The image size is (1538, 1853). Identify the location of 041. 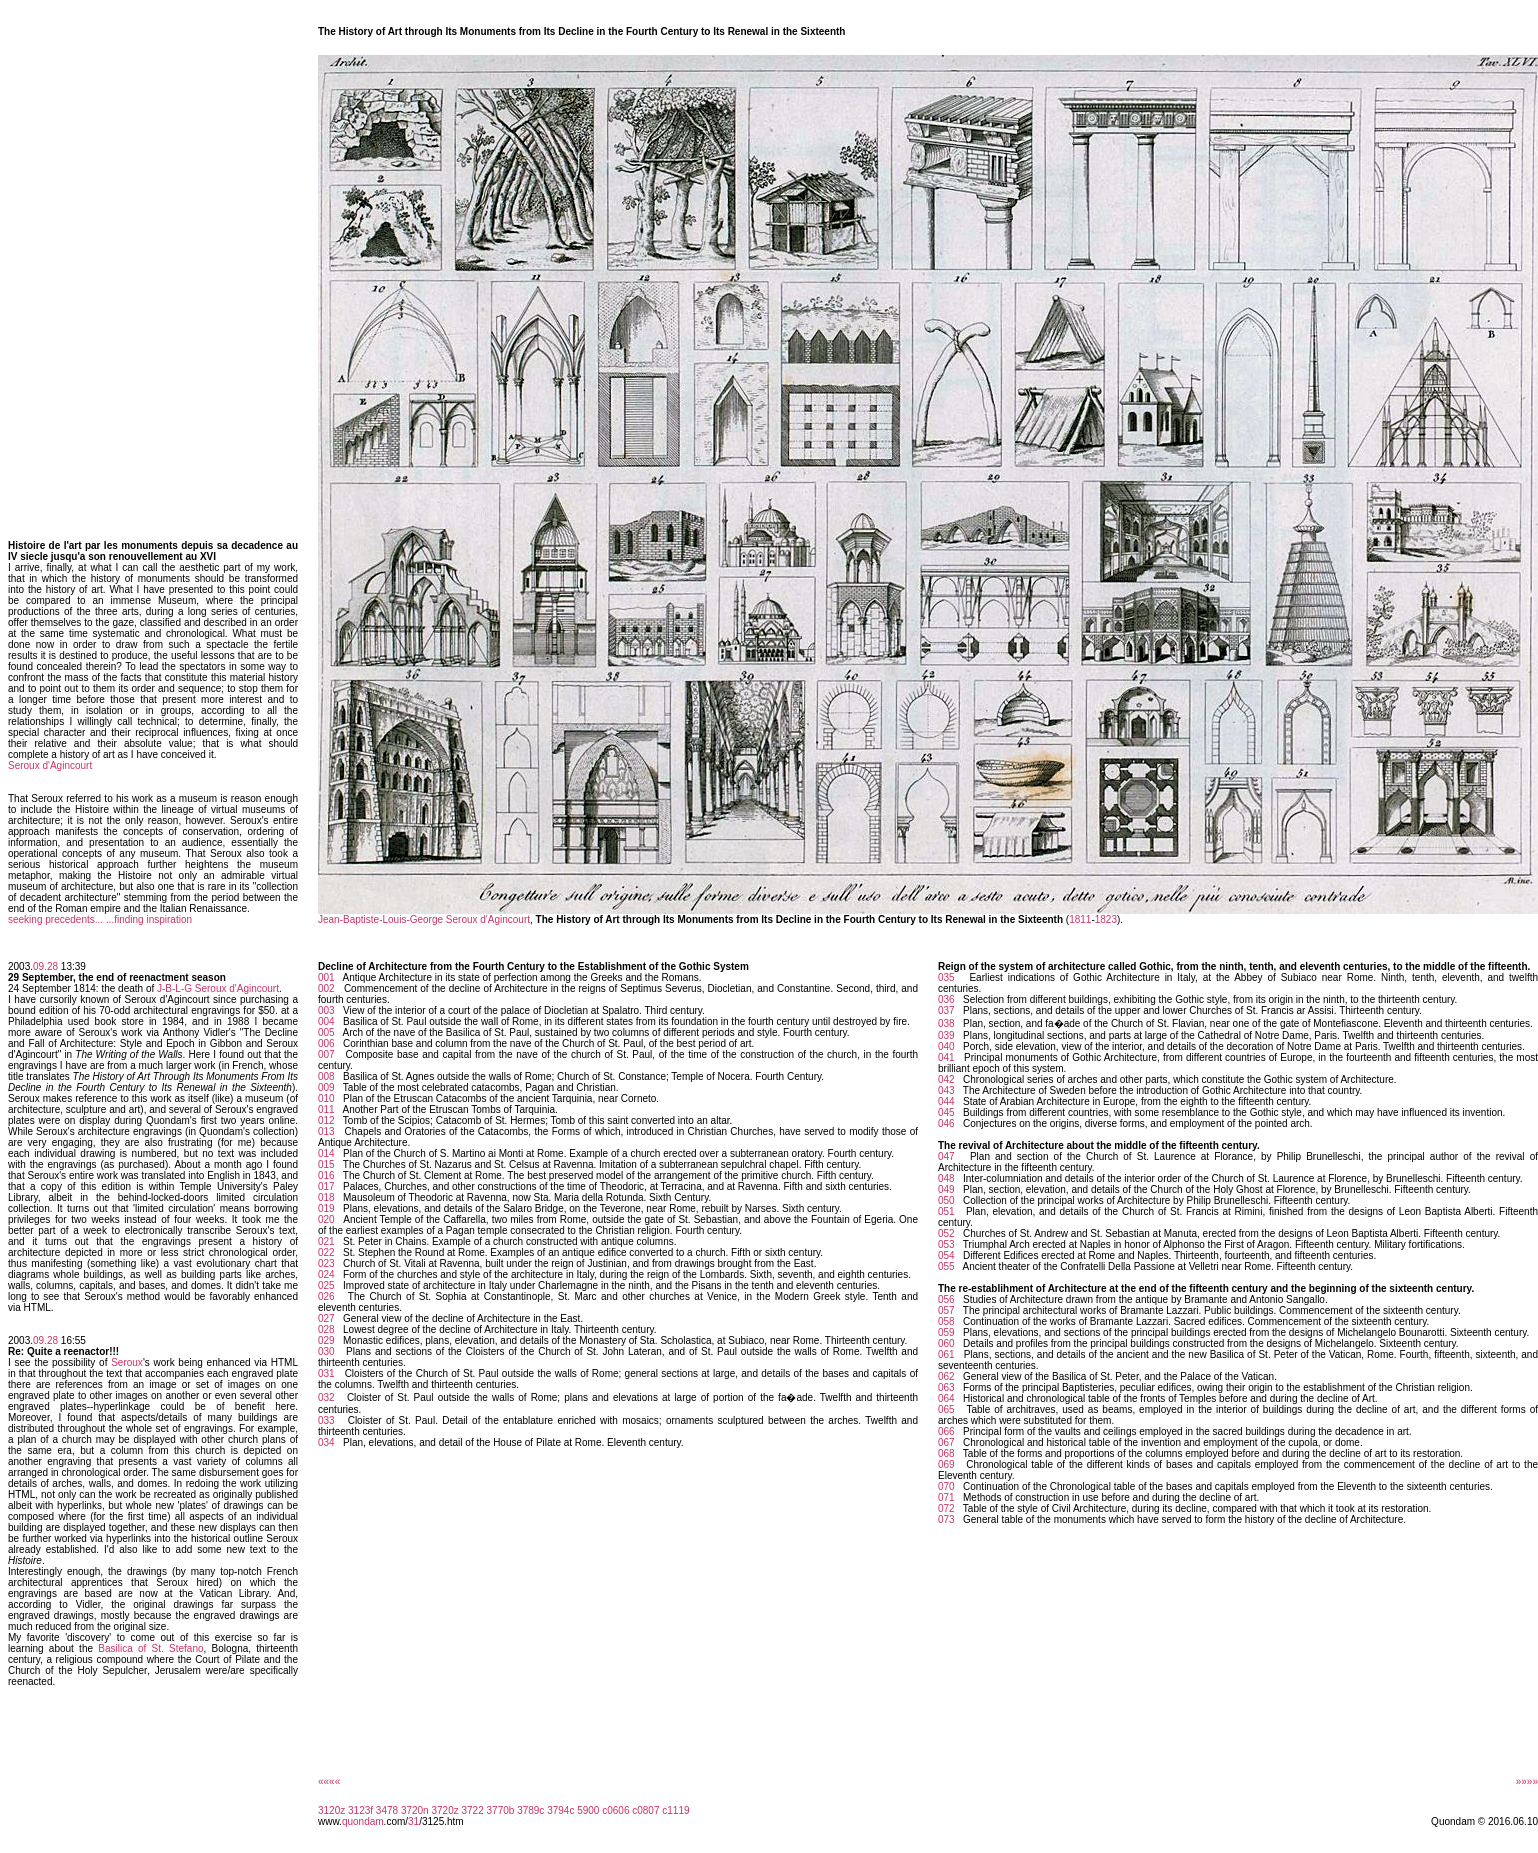
(946, 1057).